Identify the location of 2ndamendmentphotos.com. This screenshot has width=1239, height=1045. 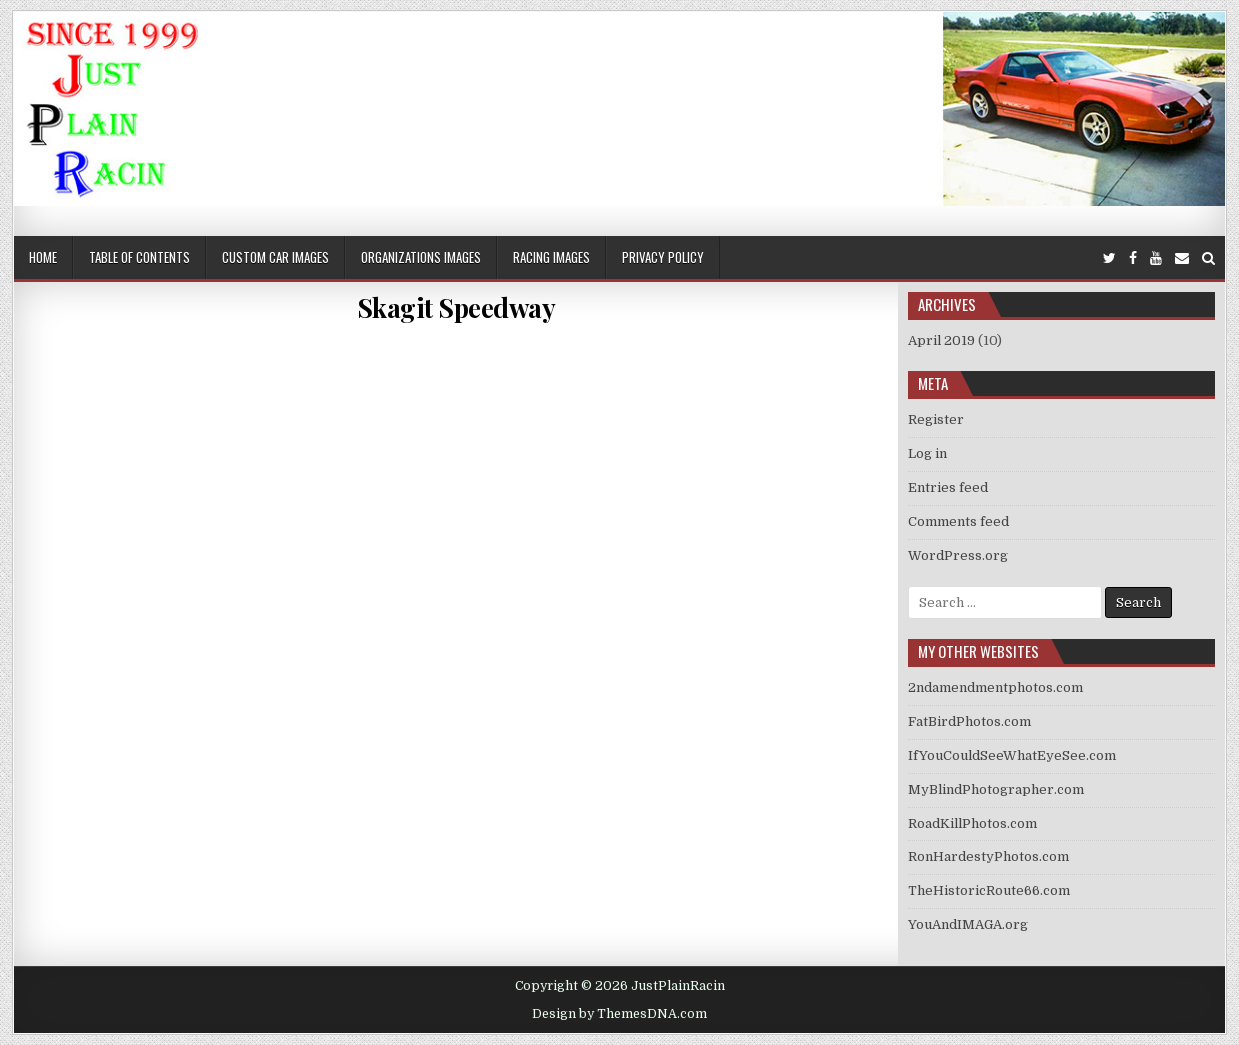
(995, 687).